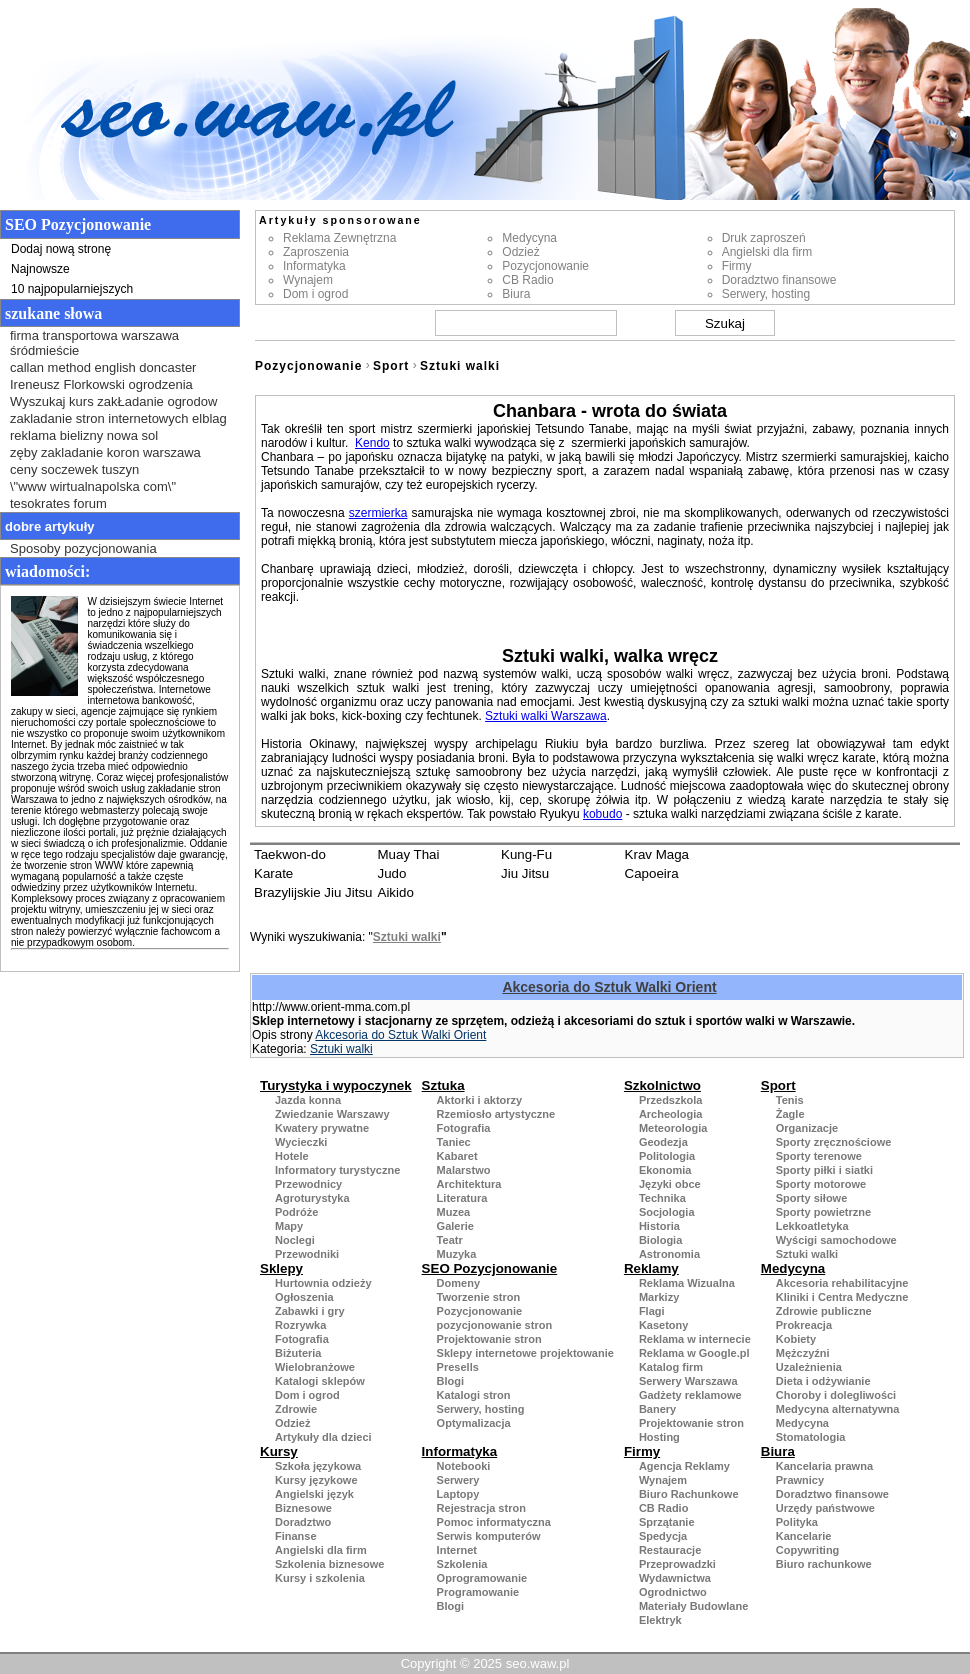 Image resolution: width=970 pixels, height=1674 pixels. What do you see at coordinates (113, 401) in the screenshot?
I see `Wyszukaj kurs zakŁadanie ogrodow` at bounding box center [113, 401].